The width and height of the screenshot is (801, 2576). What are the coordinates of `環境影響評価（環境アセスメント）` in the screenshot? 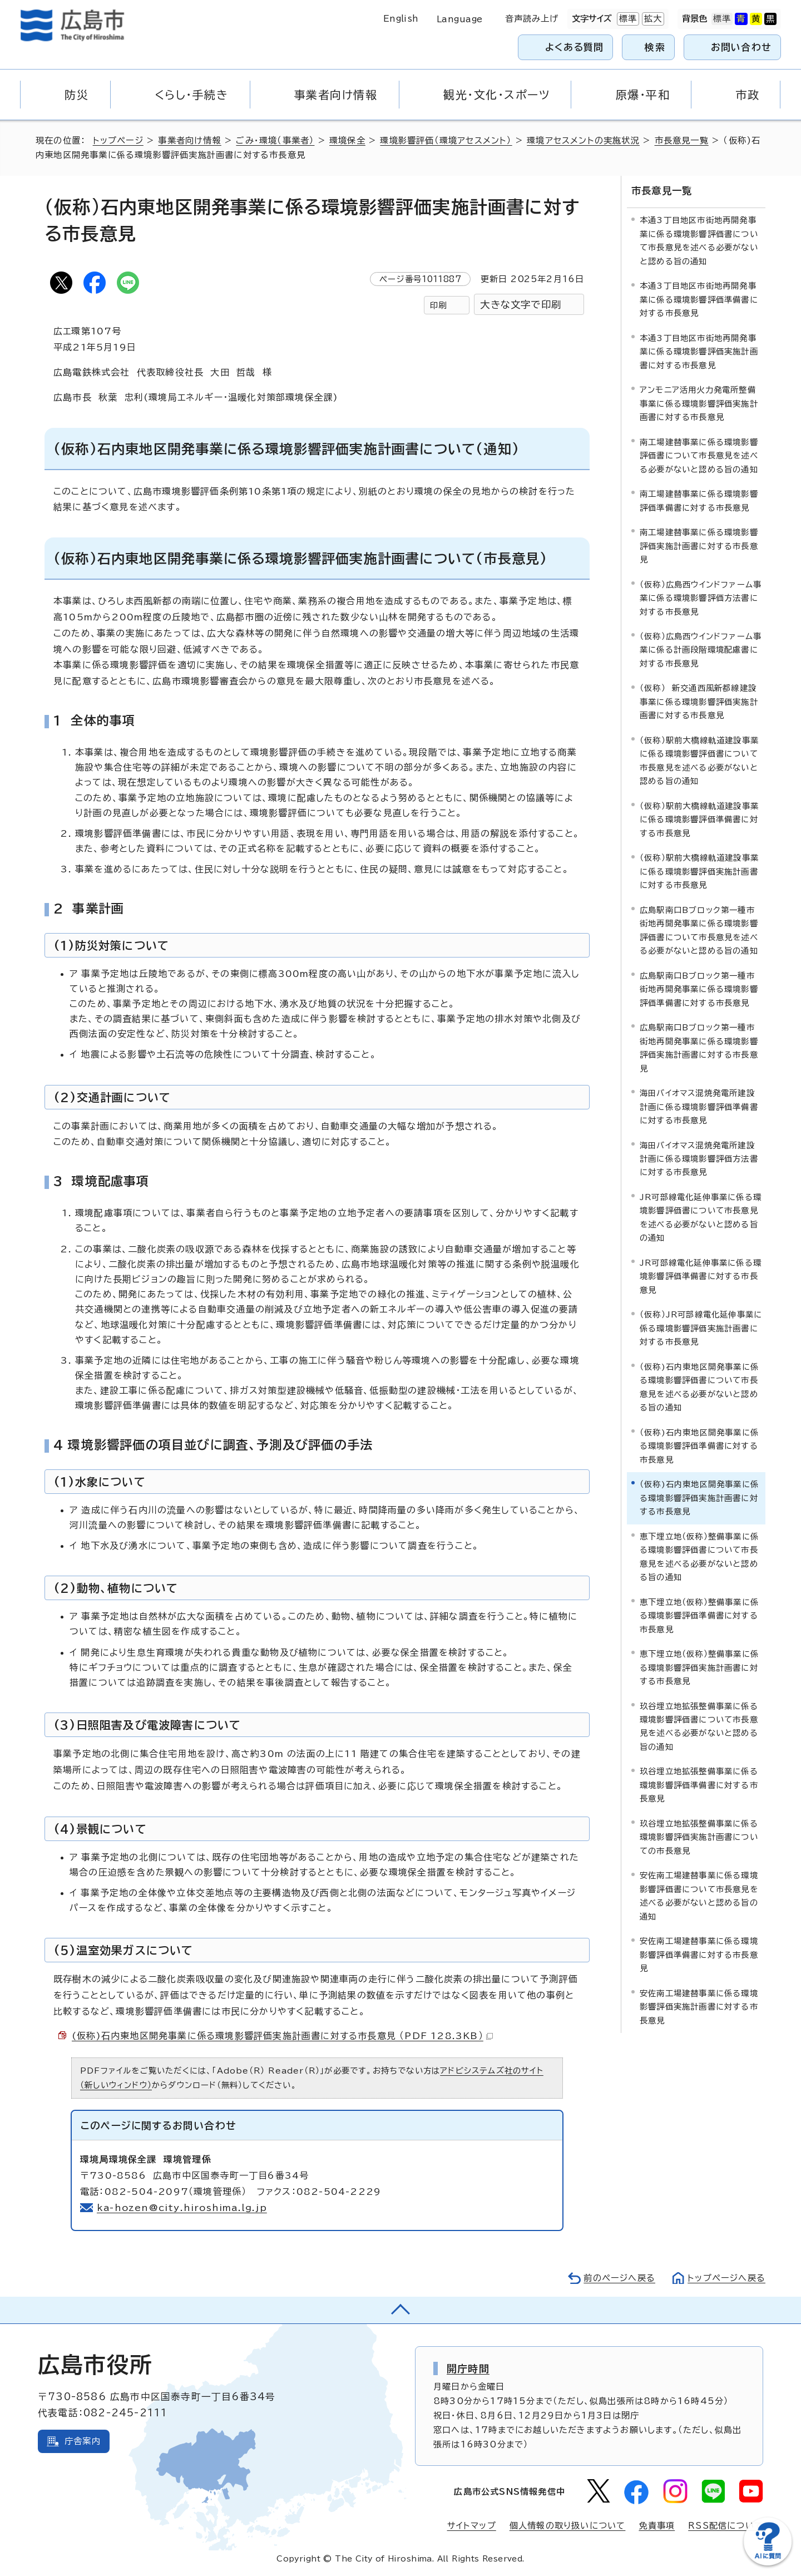 It's located at (446, 140).